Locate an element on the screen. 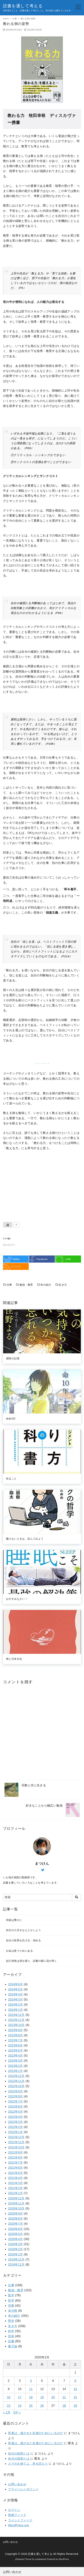 This screenshot has width=84, height=2576. 自分の役割とは is located at coordinates (18, 2453).